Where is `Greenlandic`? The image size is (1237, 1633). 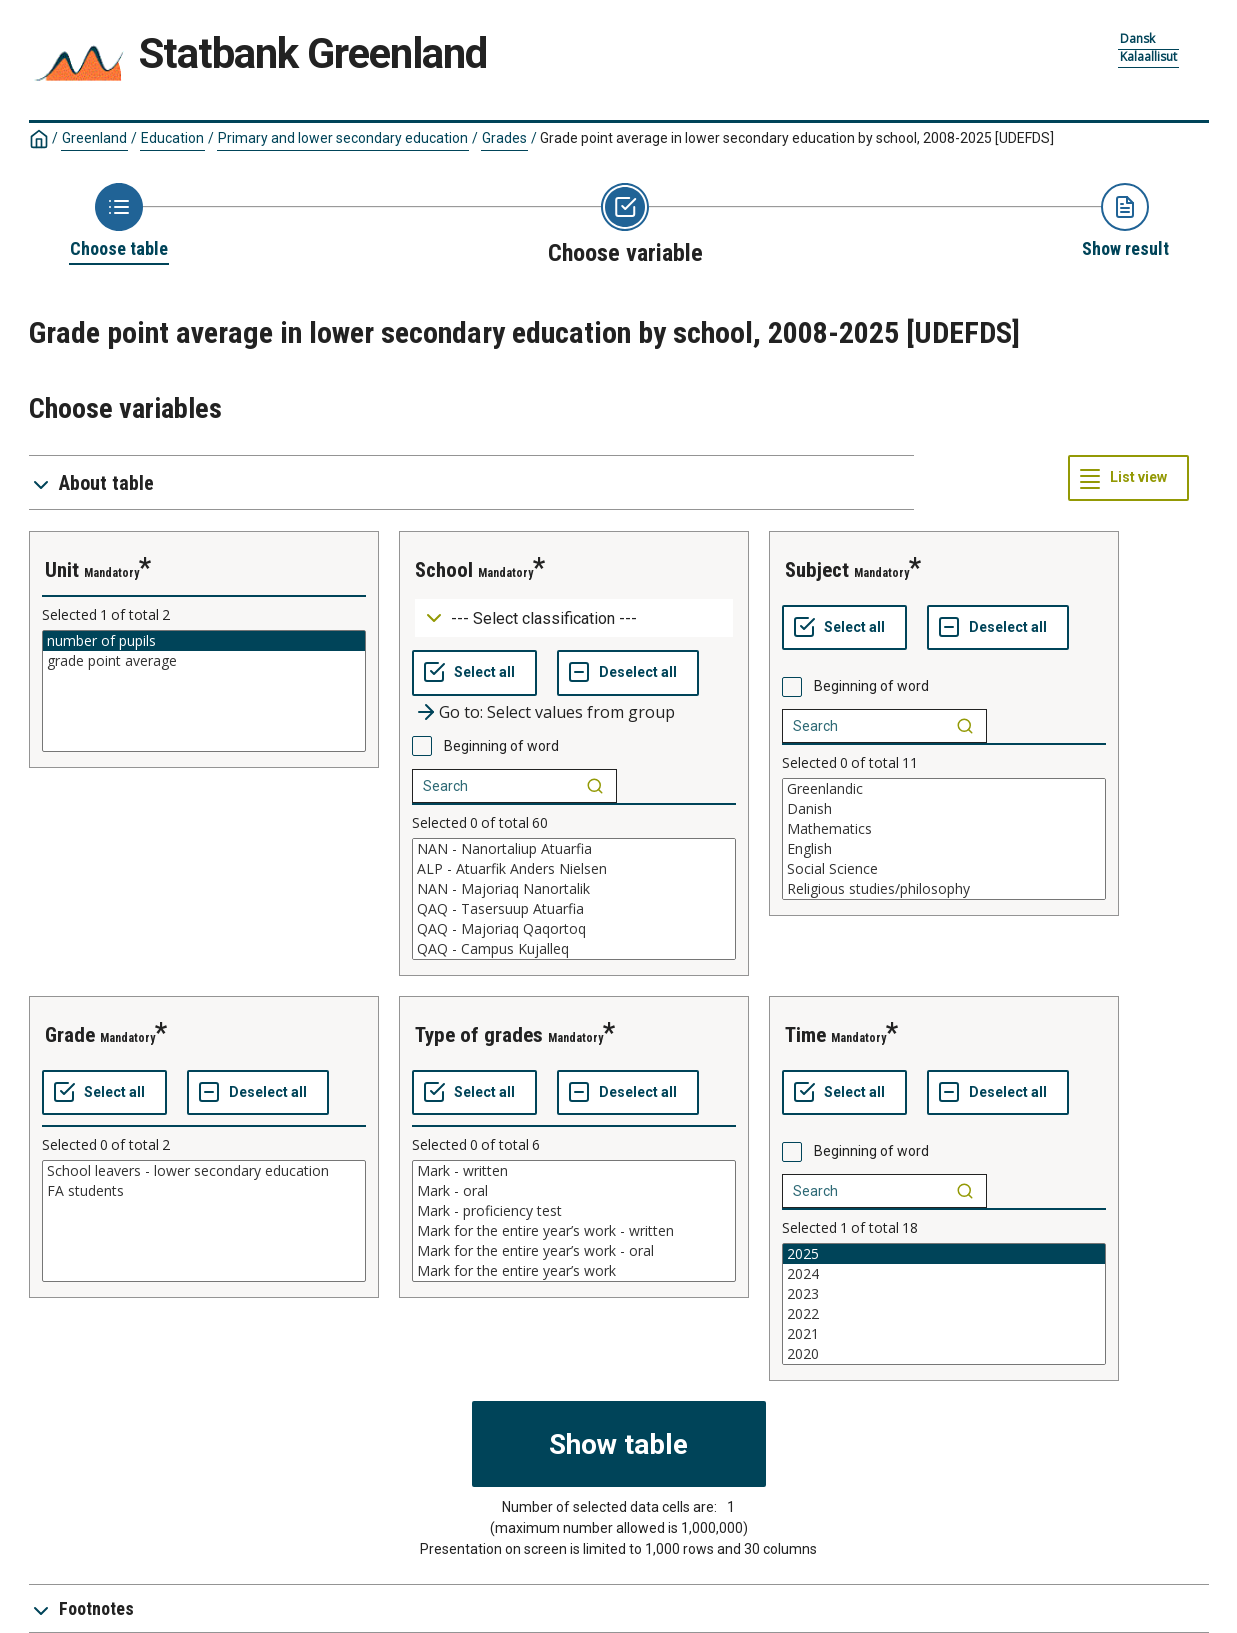 Greenlandic is located at coordinates (944, 789).